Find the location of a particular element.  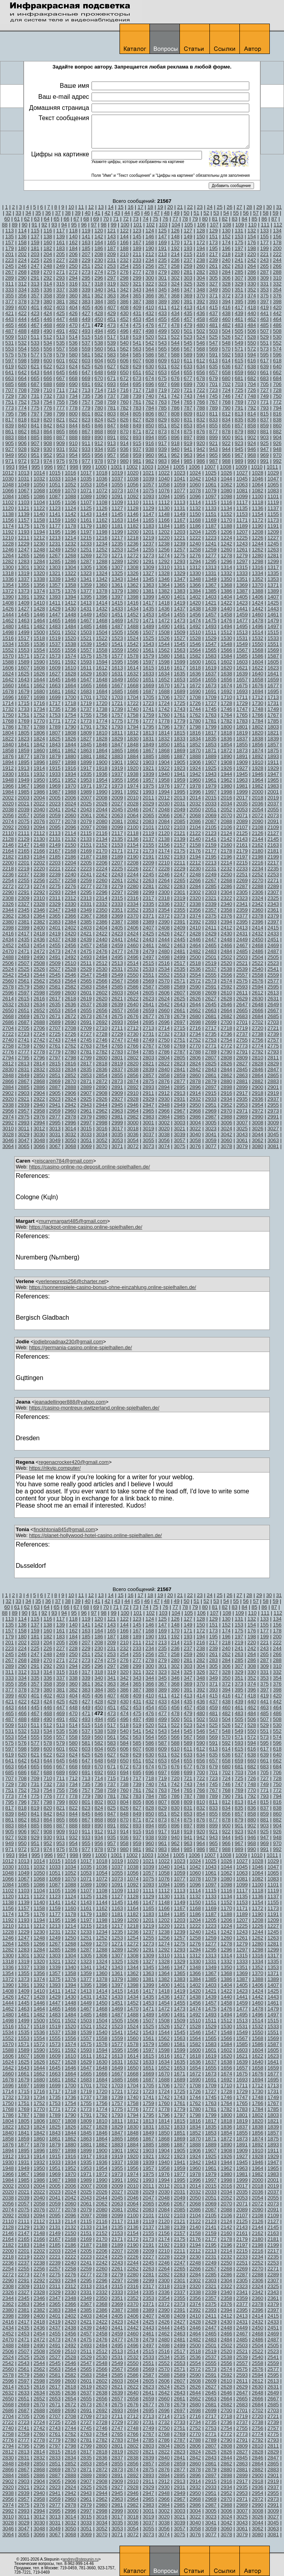

2490 is located at coordinates (39, 957).